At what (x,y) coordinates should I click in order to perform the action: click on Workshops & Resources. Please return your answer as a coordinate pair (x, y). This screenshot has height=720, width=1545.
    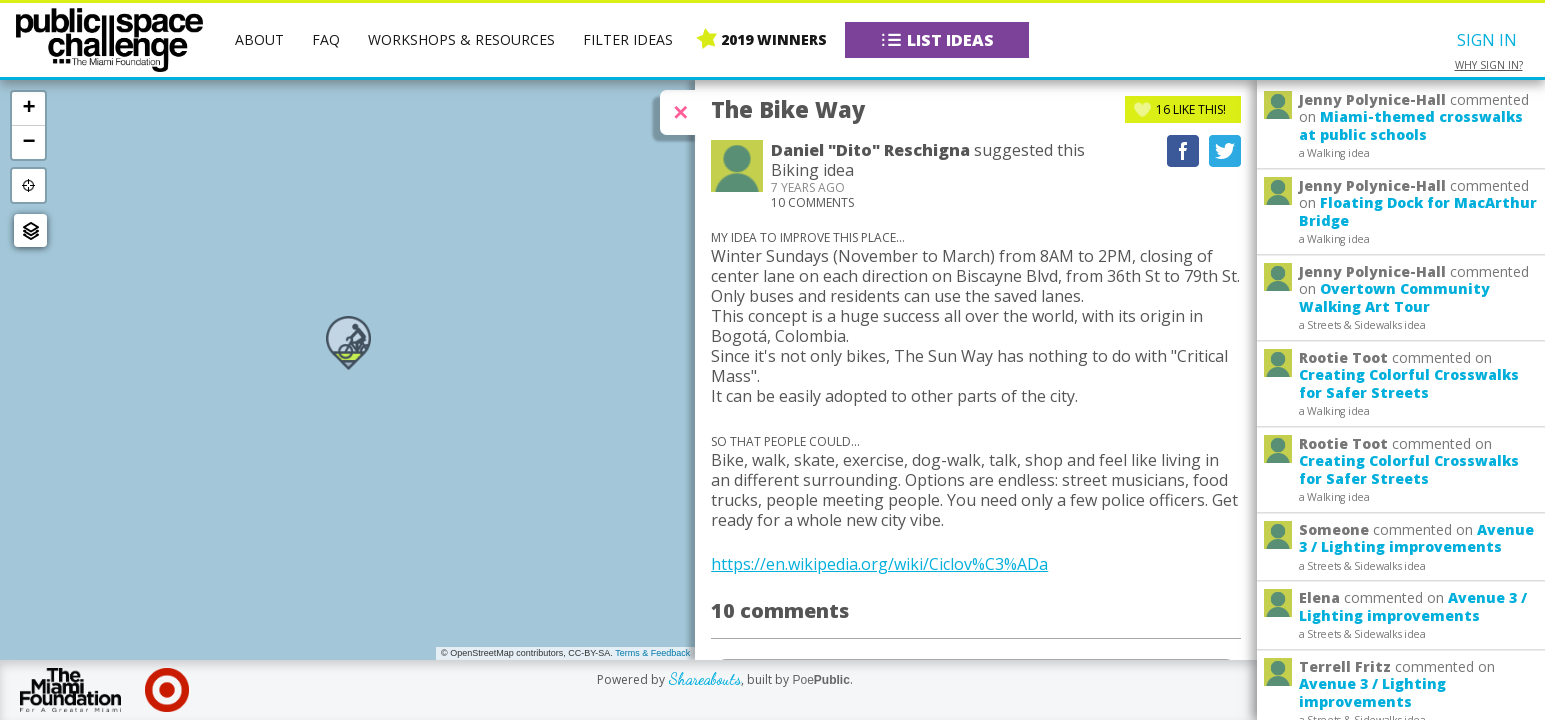
    Looking at the image, I should click on (461, 39).